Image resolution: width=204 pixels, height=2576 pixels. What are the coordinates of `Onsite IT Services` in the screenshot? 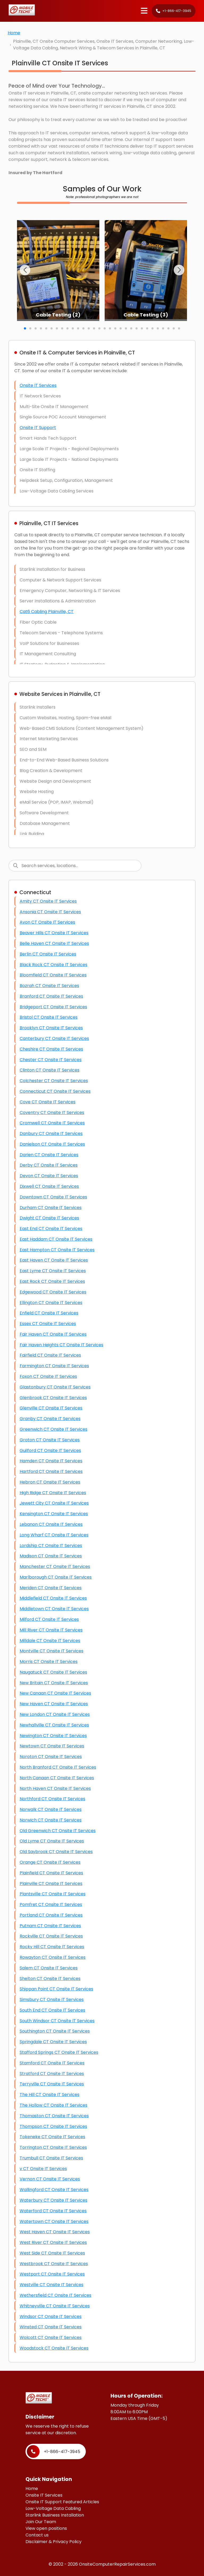 It's located at (38, 385).